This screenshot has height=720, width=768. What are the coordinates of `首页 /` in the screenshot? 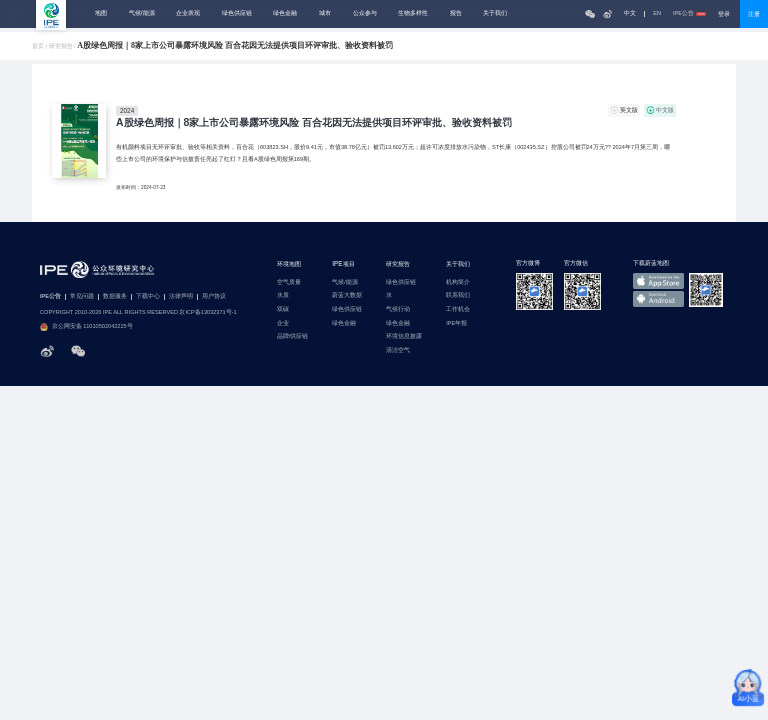 It's located at (40, 46).